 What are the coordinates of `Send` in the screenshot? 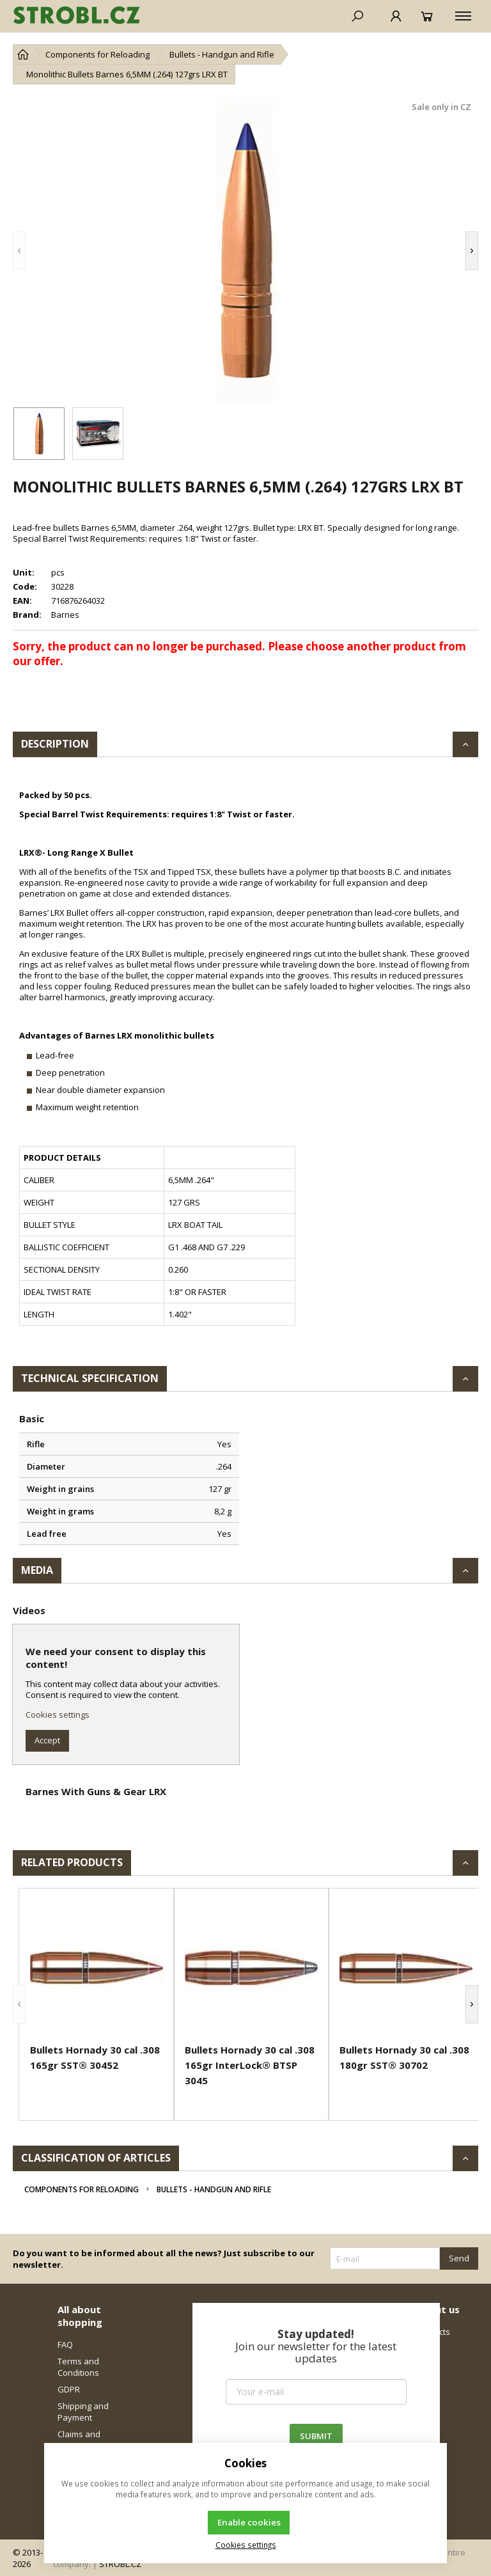 It's located at (459, 2258).